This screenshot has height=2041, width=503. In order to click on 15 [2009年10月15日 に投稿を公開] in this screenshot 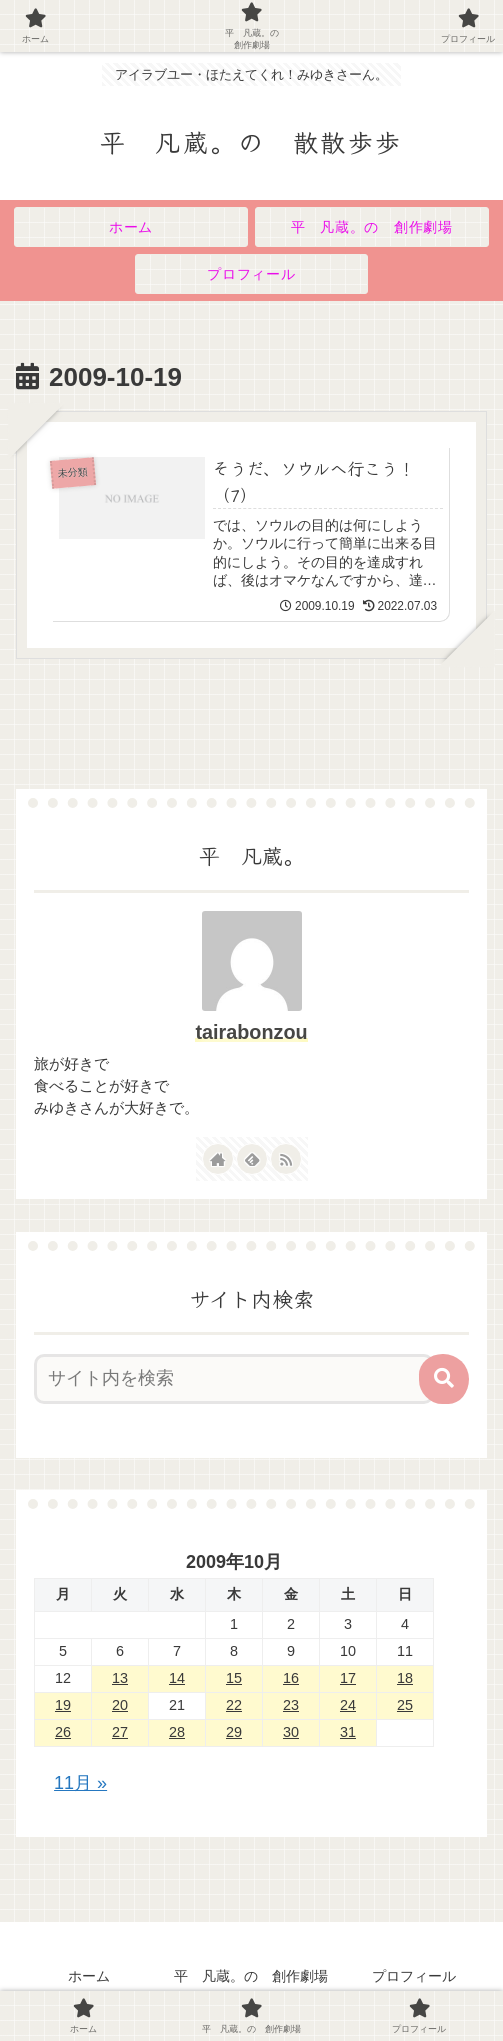, I will do `click(234, 1679)`.